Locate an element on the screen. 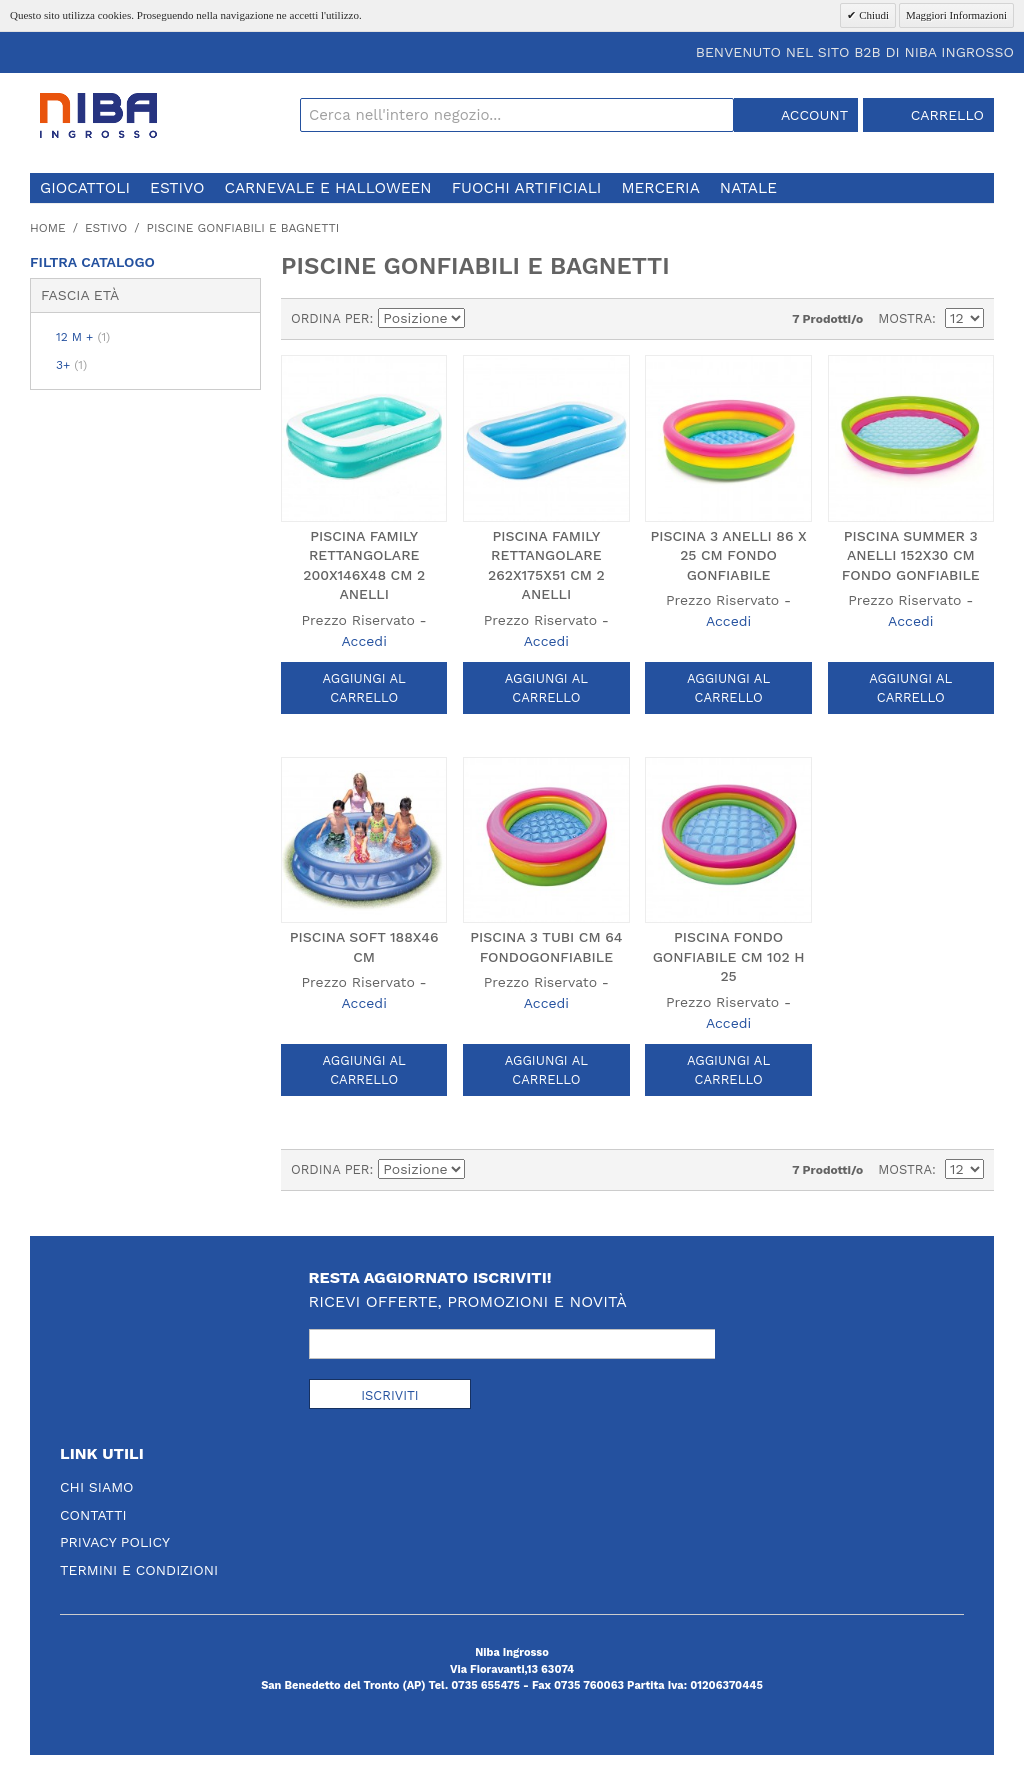 The image size is (1024, 1785). fuochi artificiali is located at coordinates (527, 188).